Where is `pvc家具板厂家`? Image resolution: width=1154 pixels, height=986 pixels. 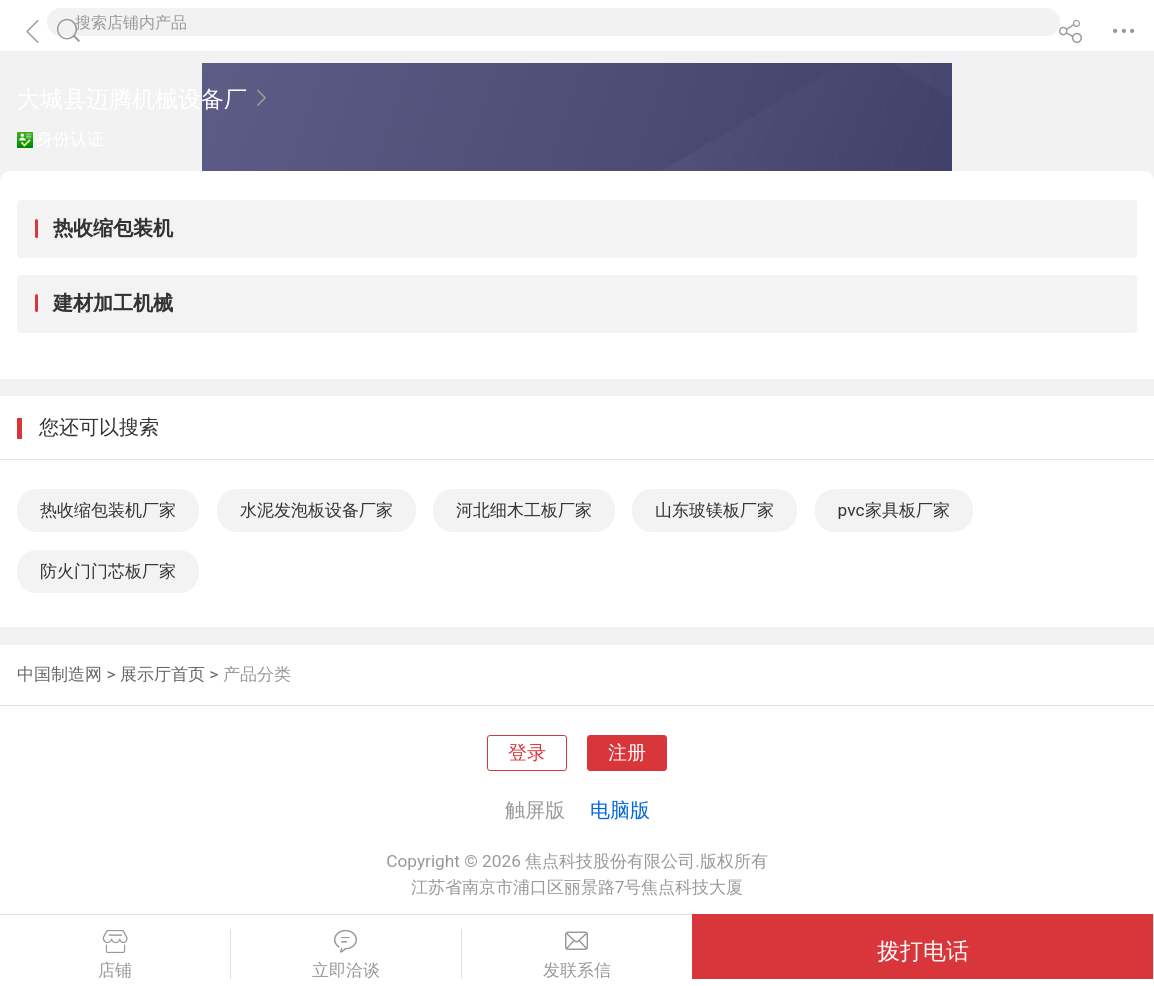 pvc家具板厂家 is located at coordinates (894, 510).